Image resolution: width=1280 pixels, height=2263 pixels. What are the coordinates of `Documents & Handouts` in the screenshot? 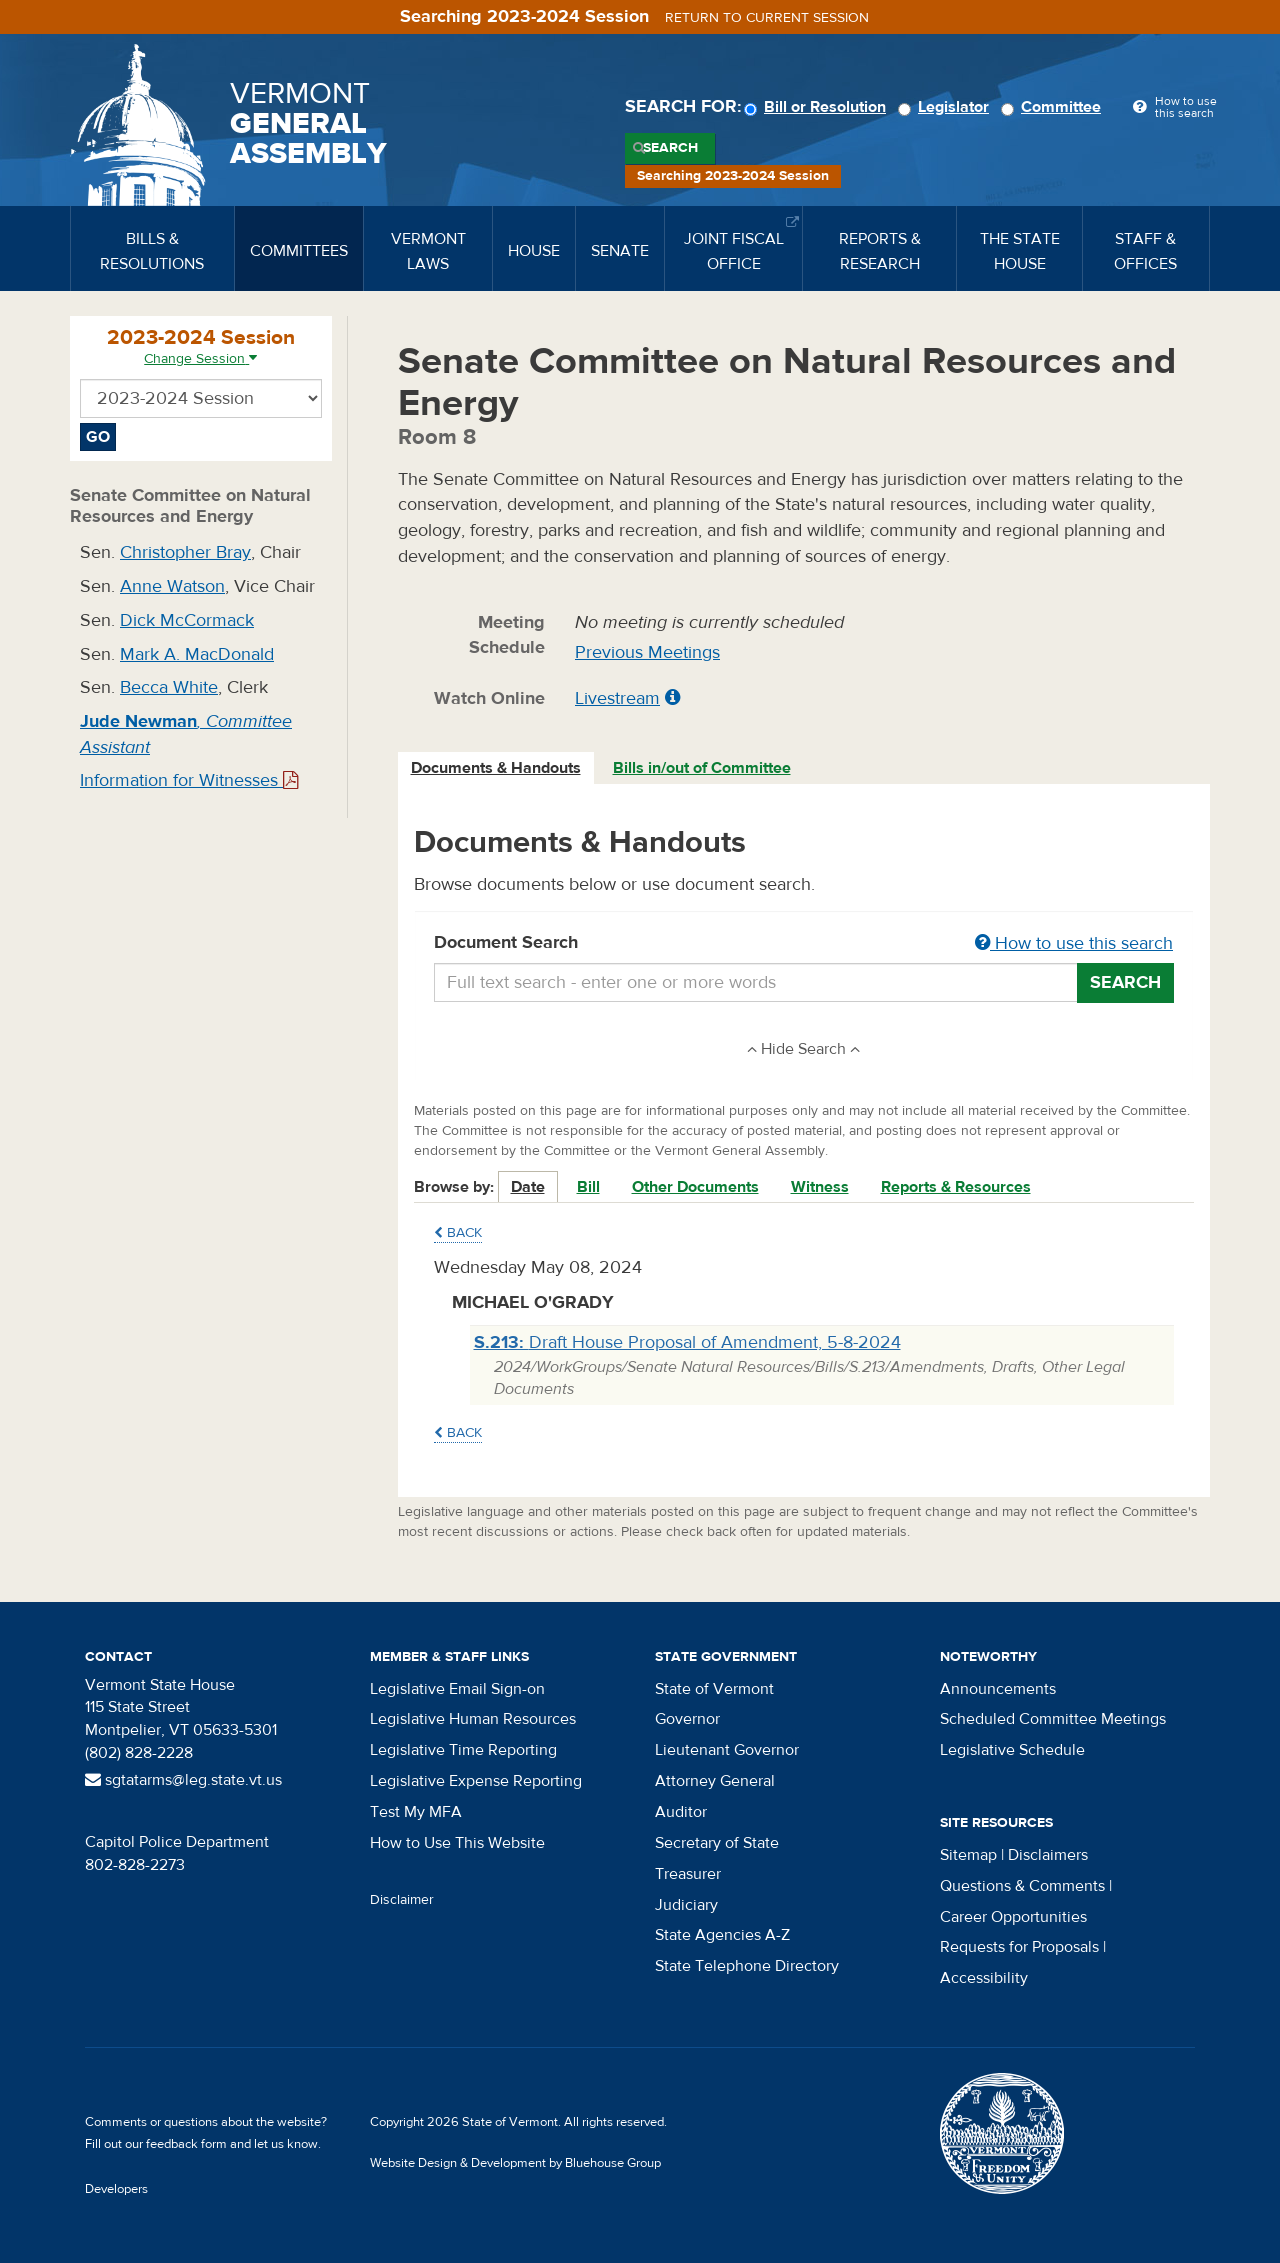 It's located at (496, 768).